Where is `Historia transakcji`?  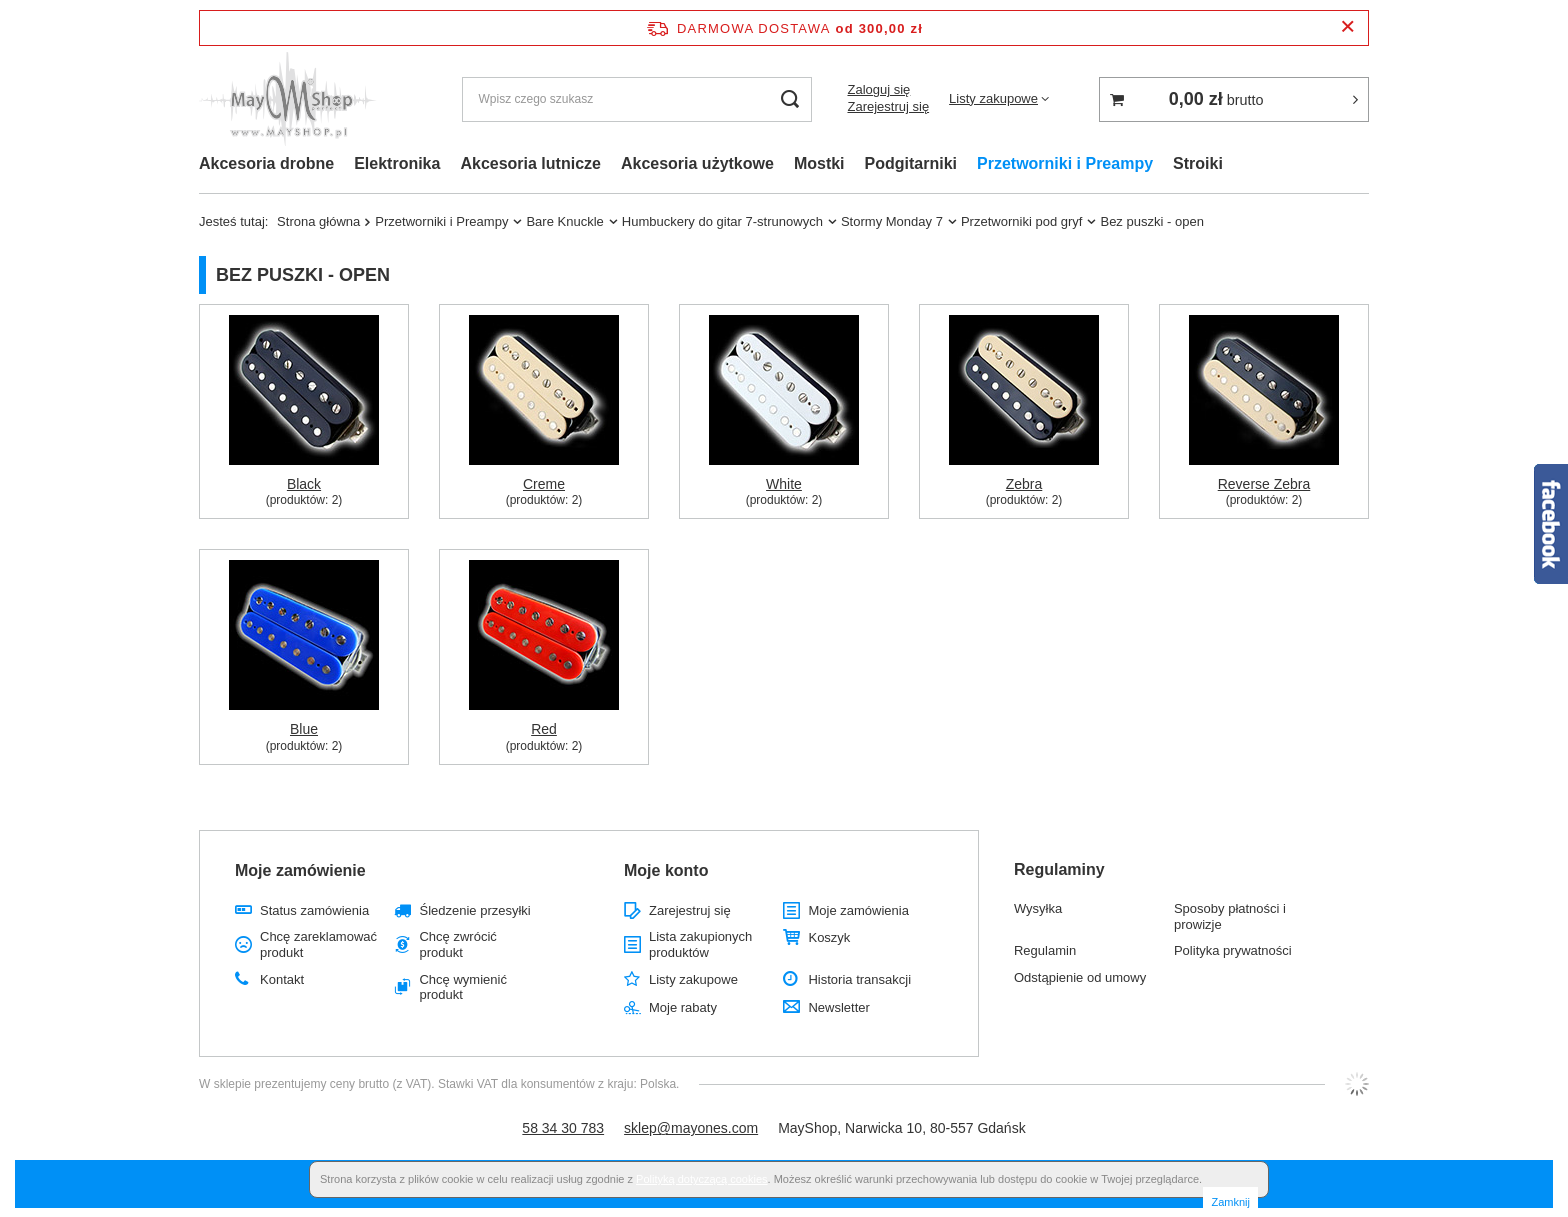 Historia transakcji is located at coordinates (859, 979).